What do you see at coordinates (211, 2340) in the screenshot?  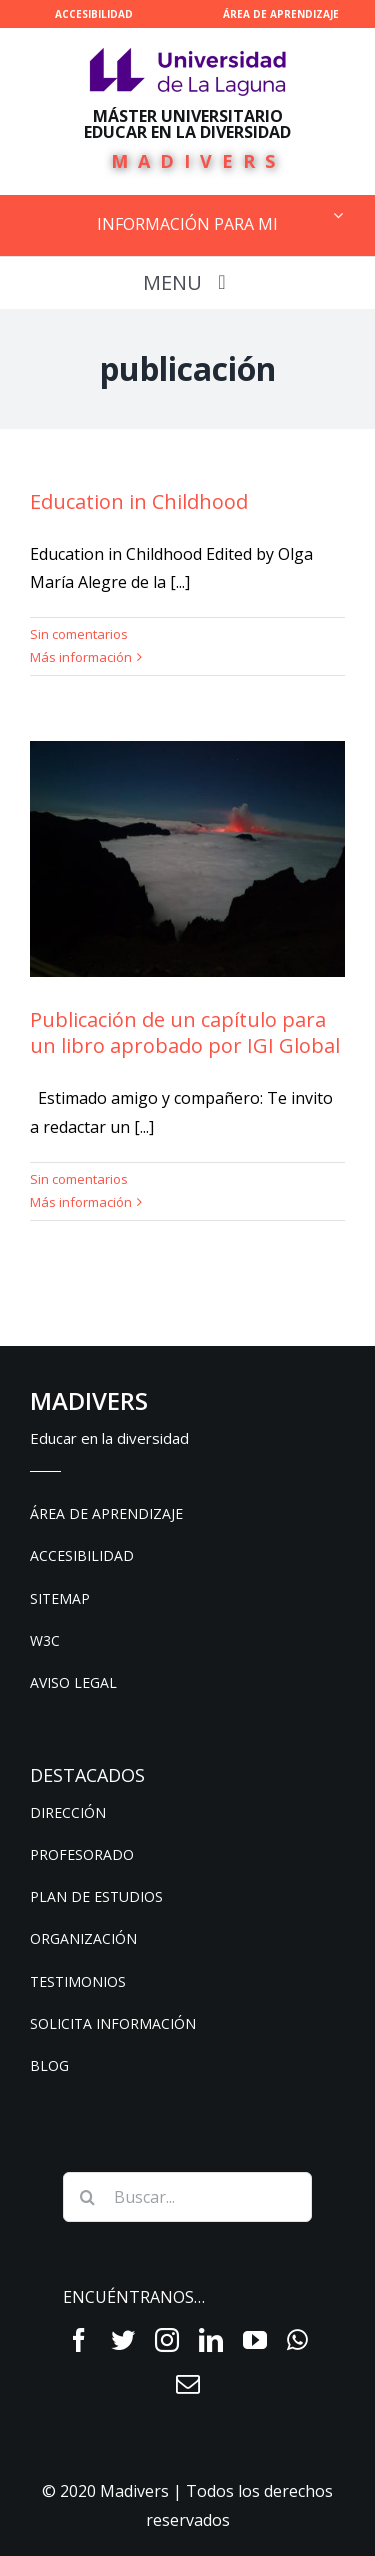 I see `[fusion-linkedin]` at bounding box center [211, 2340].